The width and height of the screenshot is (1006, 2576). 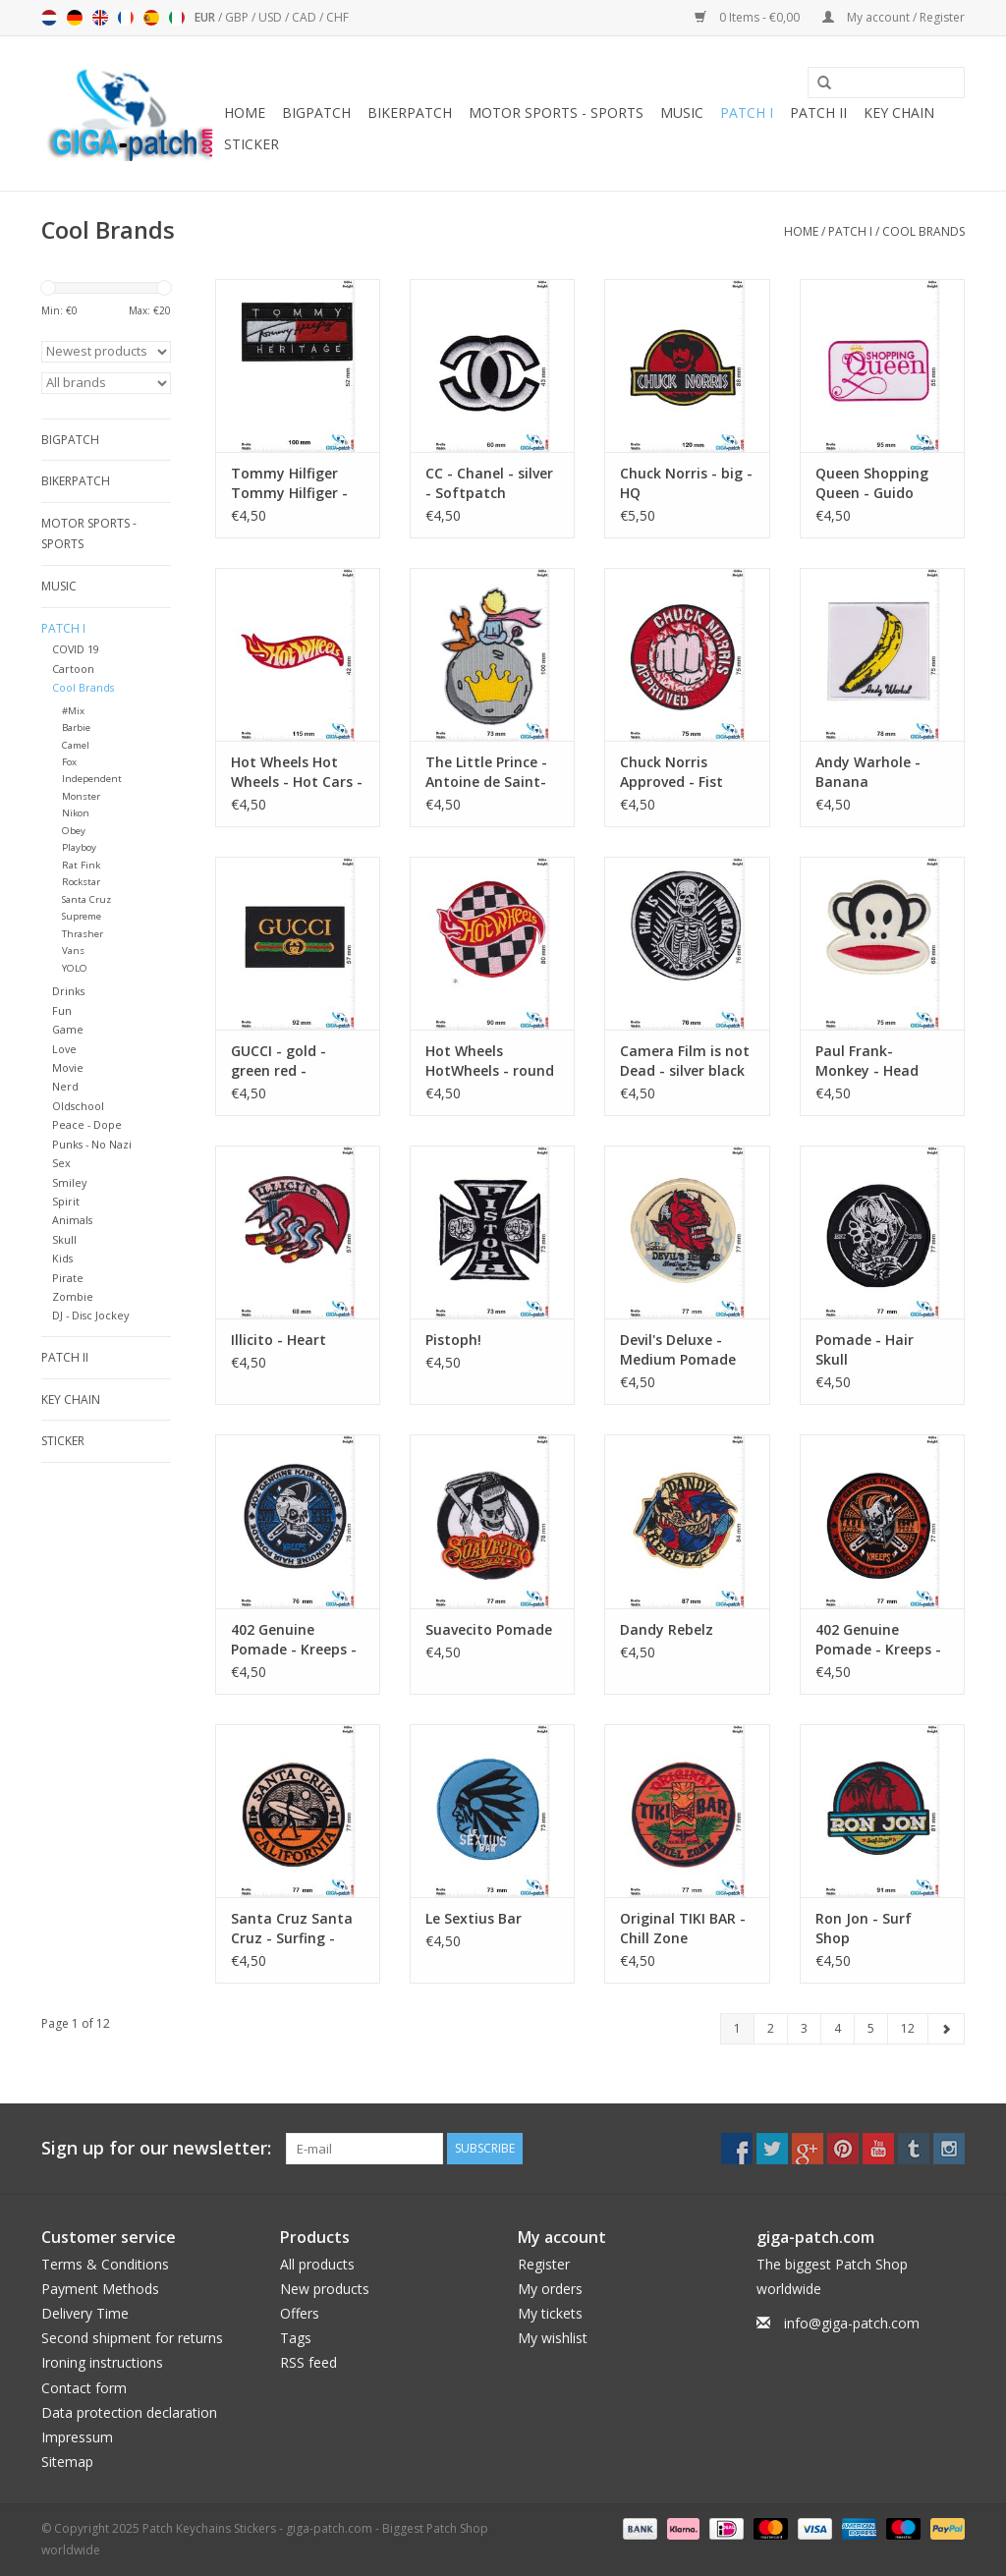 What do you see at coordinates (867, 1060) in the screenshot?
I see `Paul Frank- Monkey - Head` at bounding box center [867, 1060].